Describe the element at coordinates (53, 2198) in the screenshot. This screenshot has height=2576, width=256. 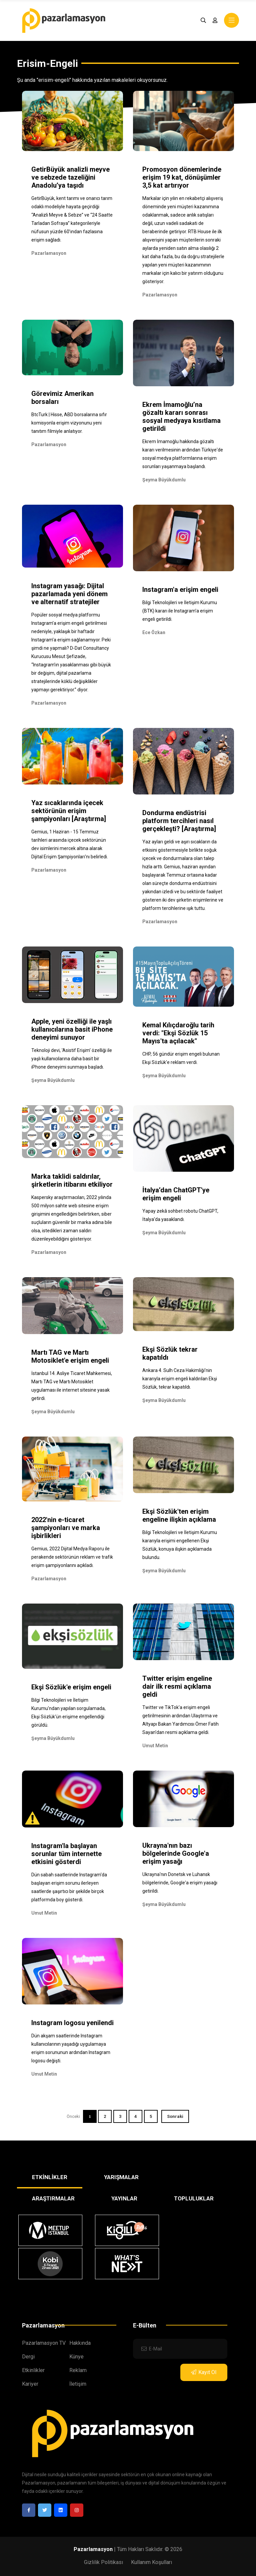
I see `ARAŞTIRMALAR [tab]` at that location.